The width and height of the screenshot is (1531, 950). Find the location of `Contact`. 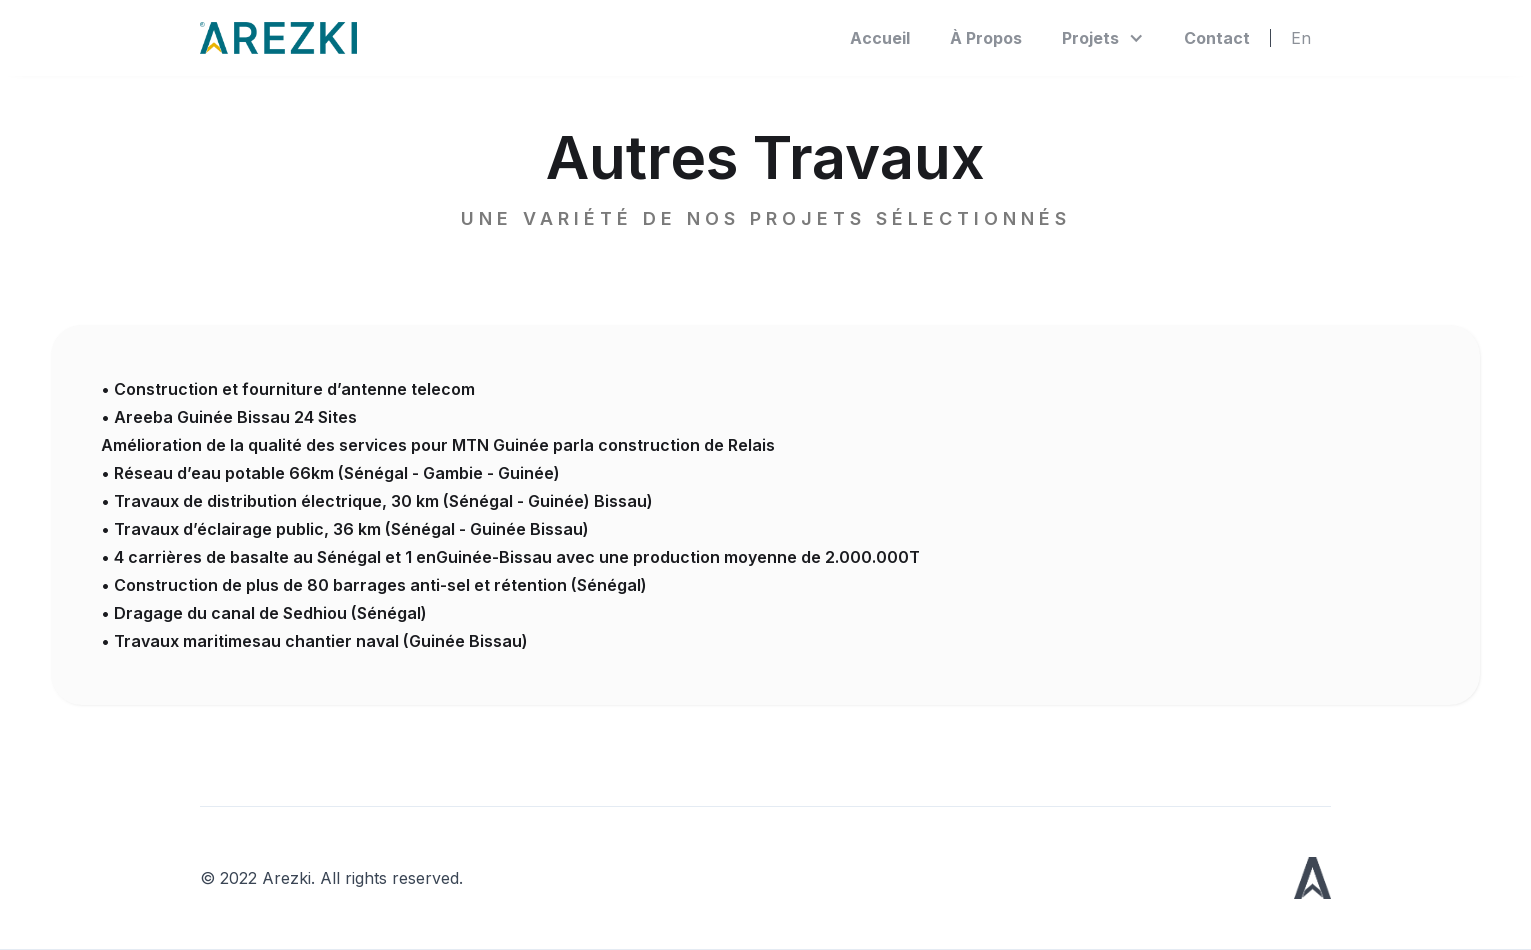

Contact is located at coordinates (1217, 38).